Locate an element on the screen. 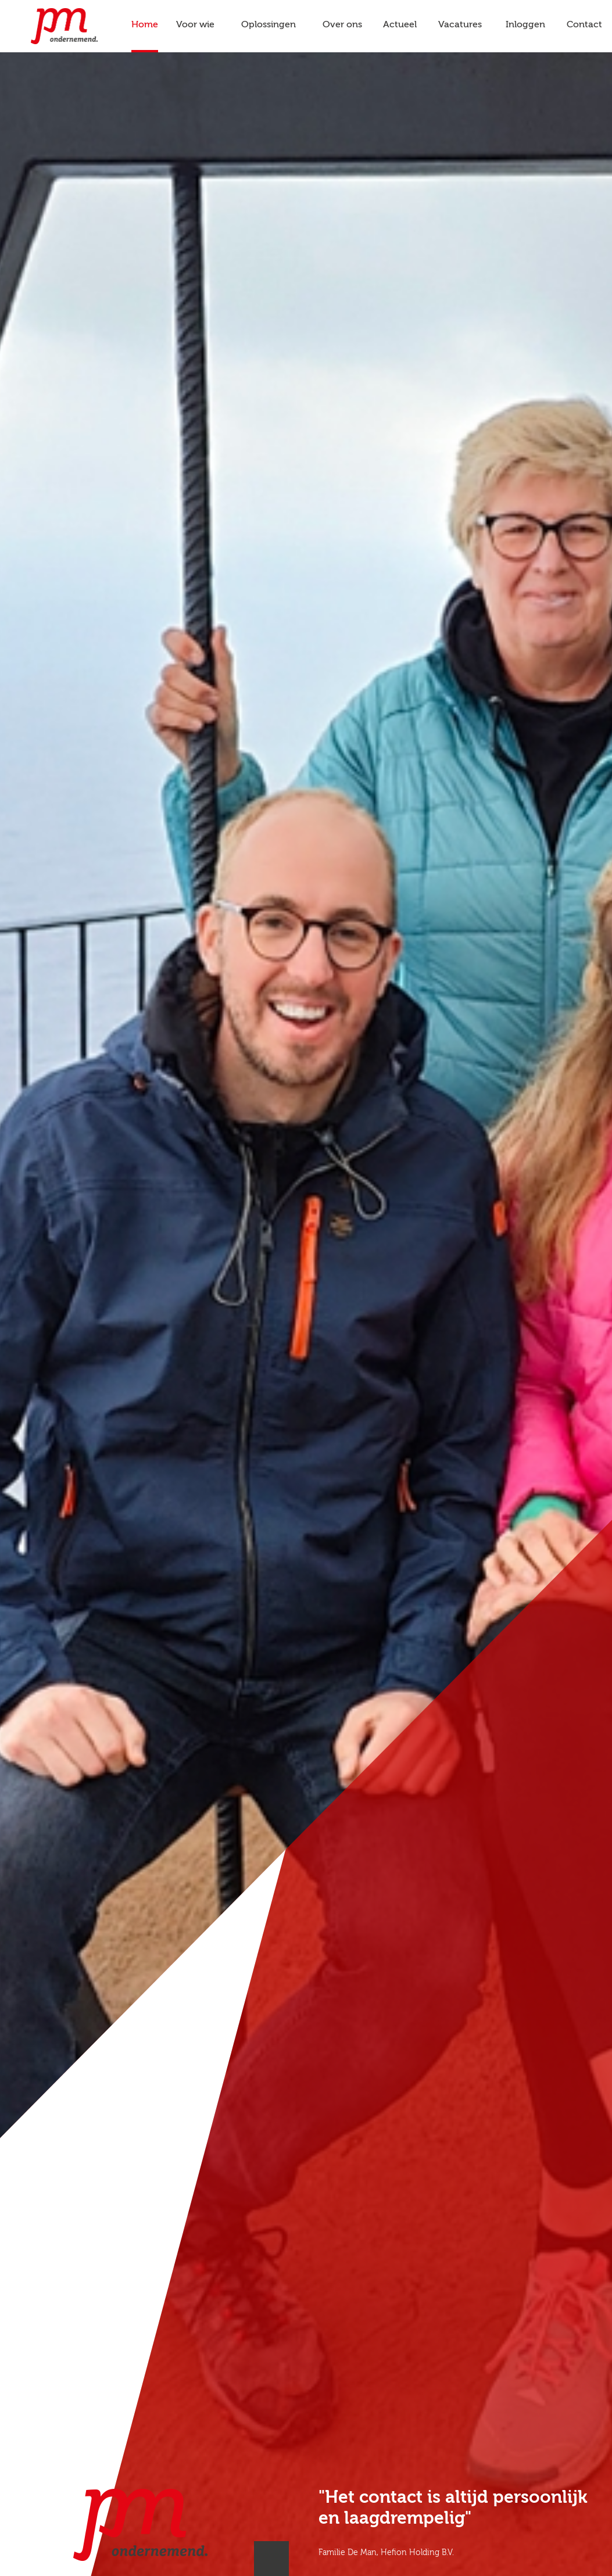  Over ons is located at coordinates (342, 25).